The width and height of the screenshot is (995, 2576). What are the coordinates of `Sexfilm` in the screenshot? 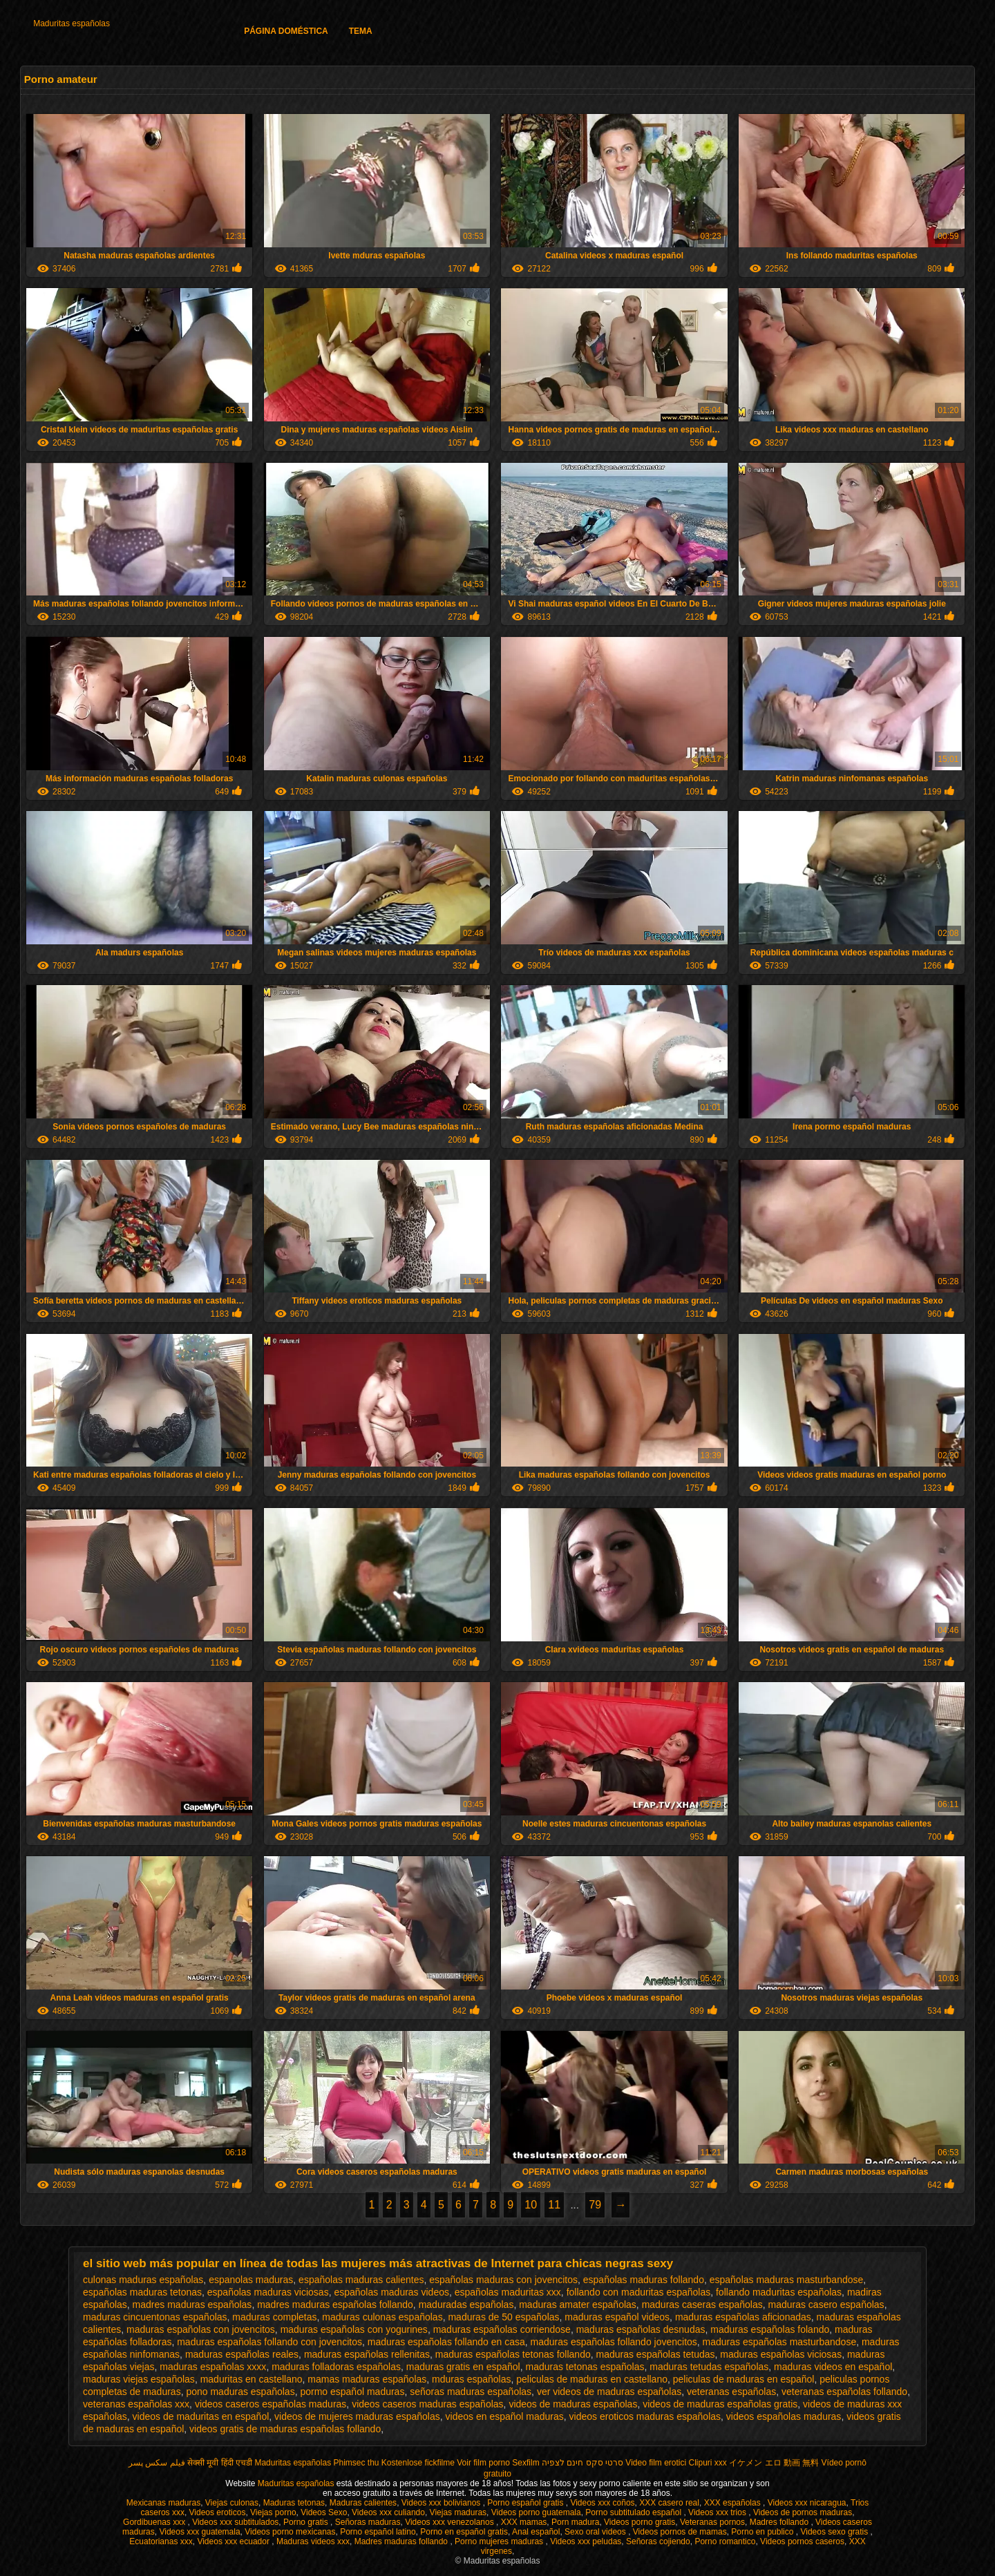 It's located at (525, 2463).